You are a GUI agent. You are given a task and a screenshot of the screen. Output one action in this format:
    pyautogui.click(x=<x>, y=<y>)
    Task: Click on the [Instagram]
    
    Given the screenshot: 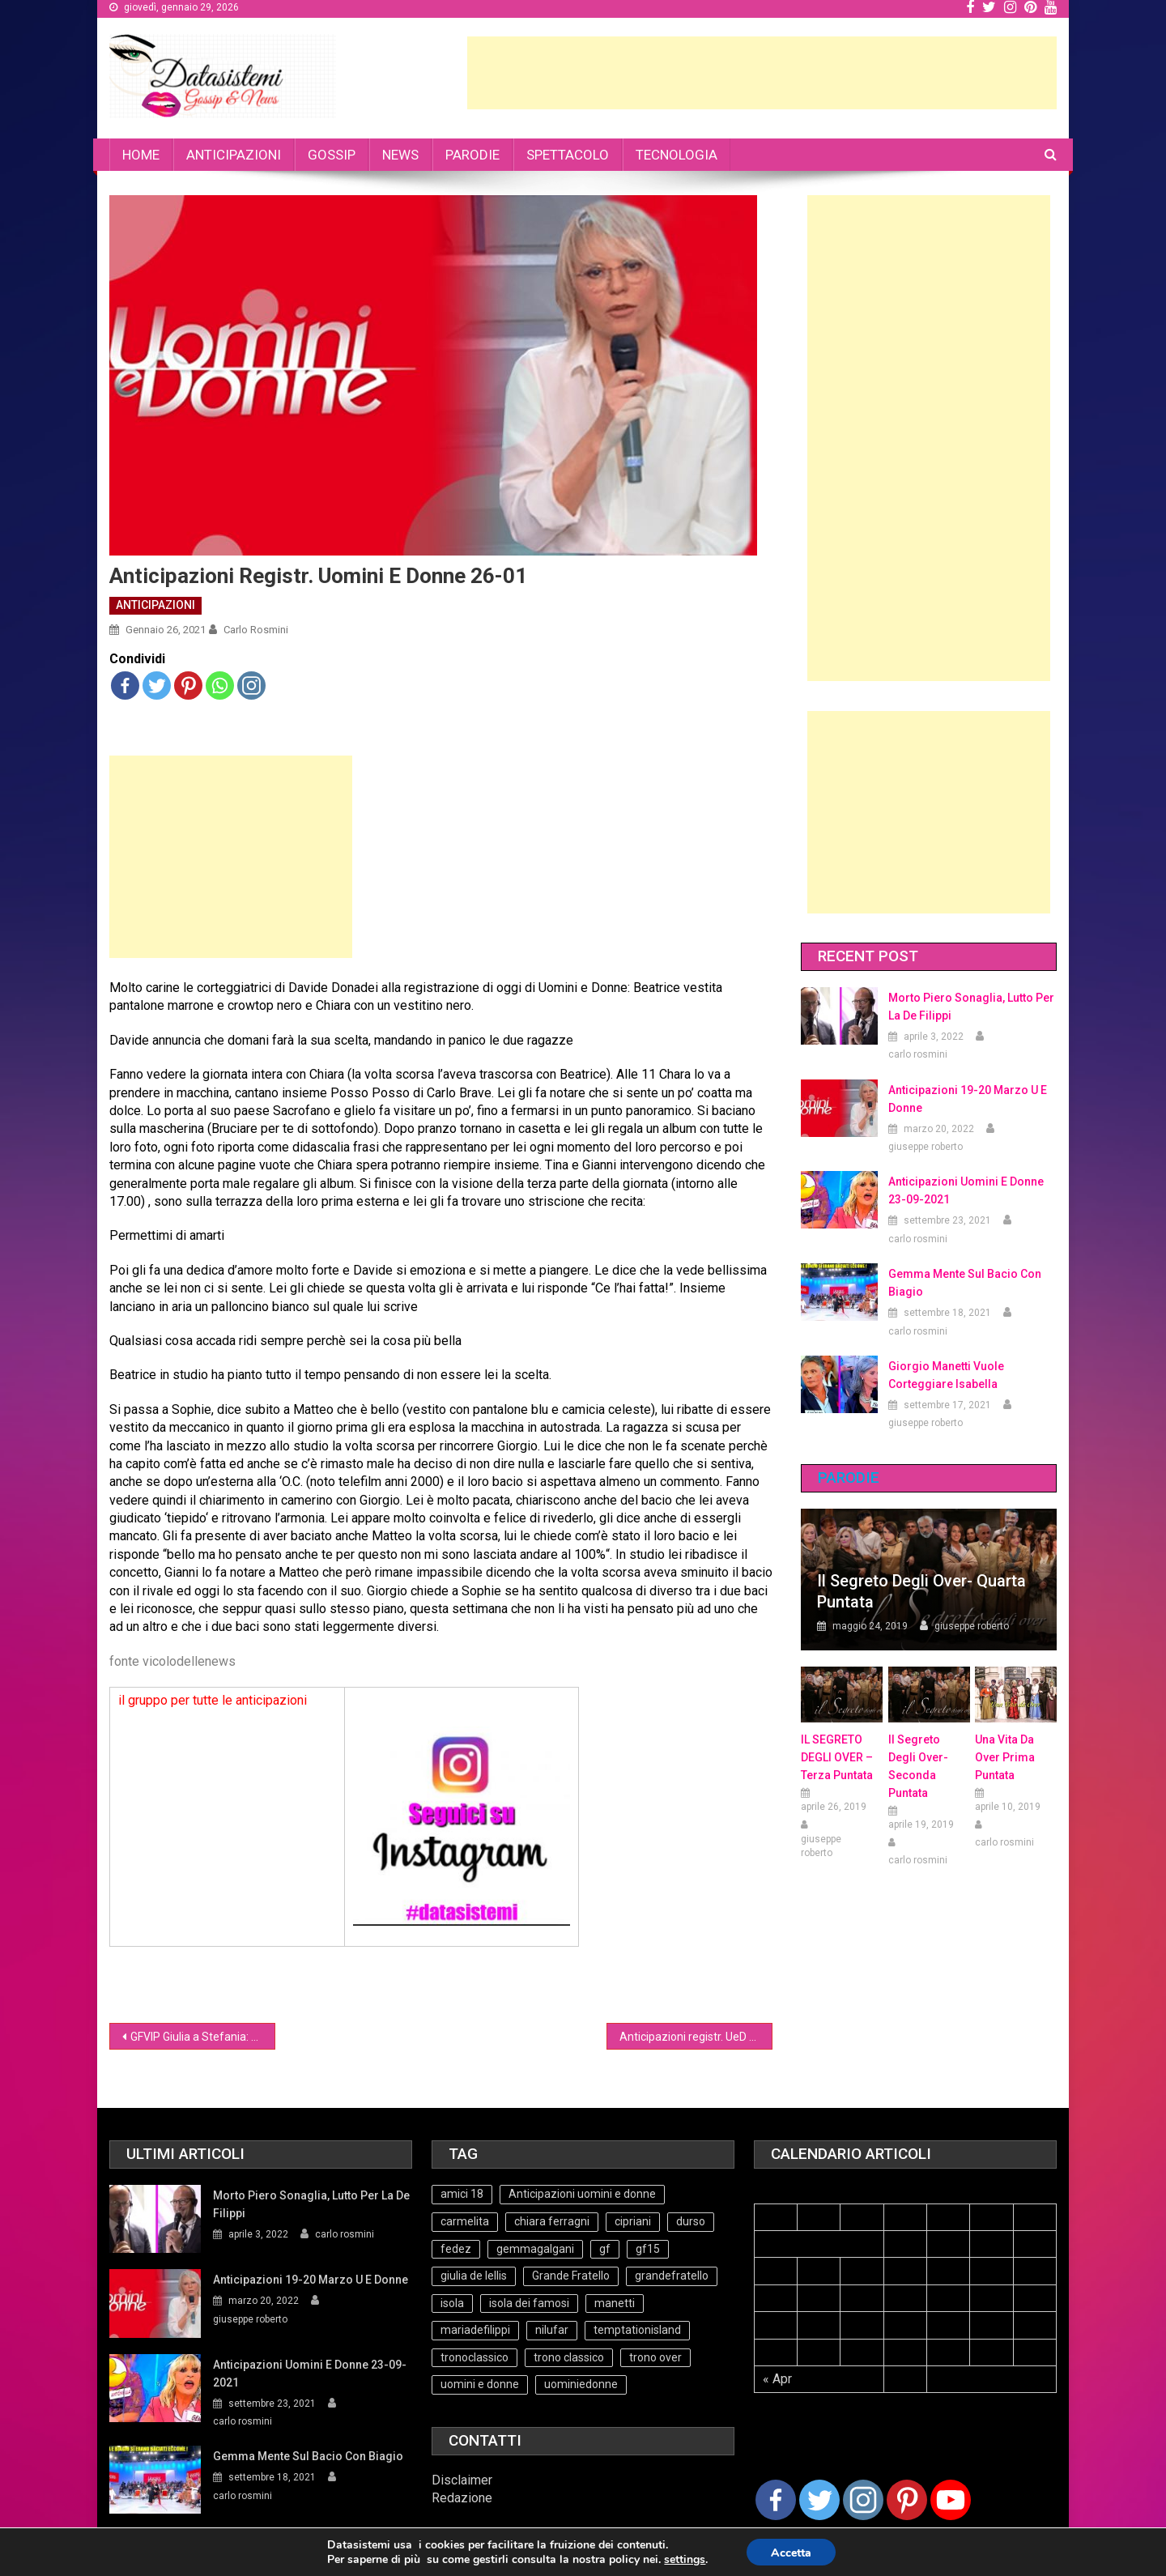 What is the action you would take?
    pyautogui.click(x=863, y=2500)
    